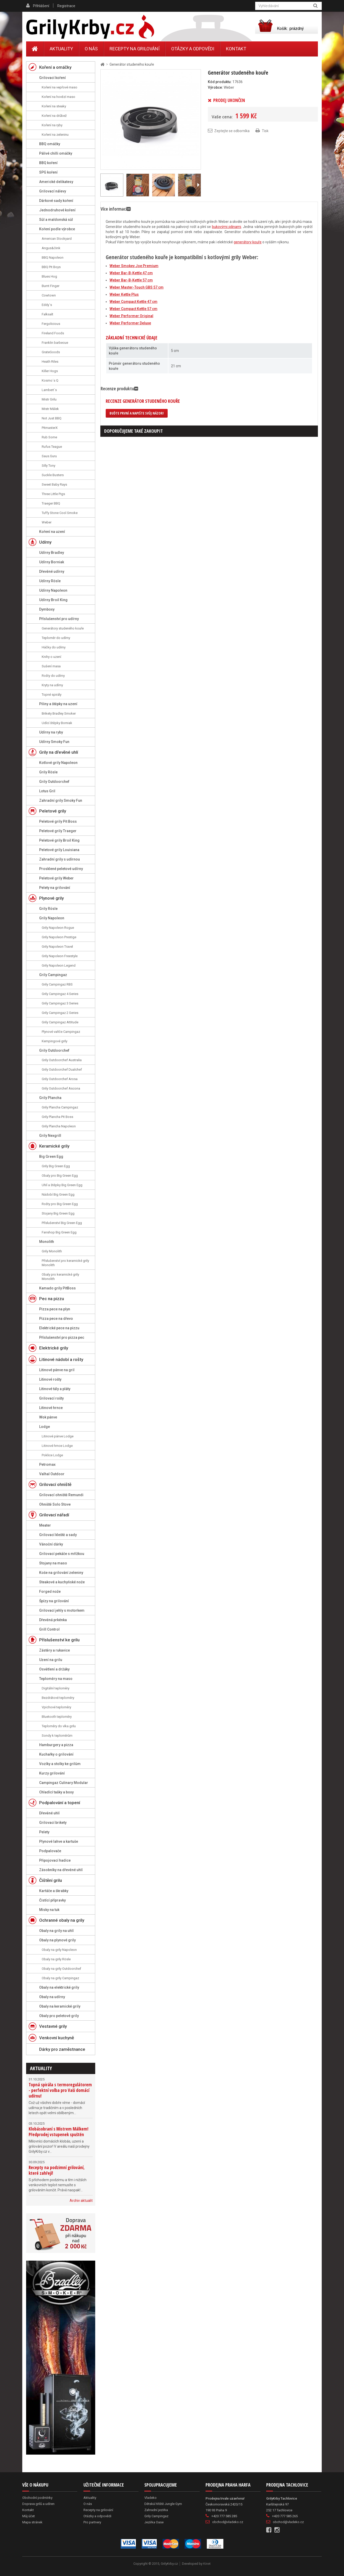 Image resolution: width=344 pixels, height=2576 pixels. Describe the element at coordinates (60, 1079) in the screenshot. I see `Grily Outdoorchef Arosa` at that location.